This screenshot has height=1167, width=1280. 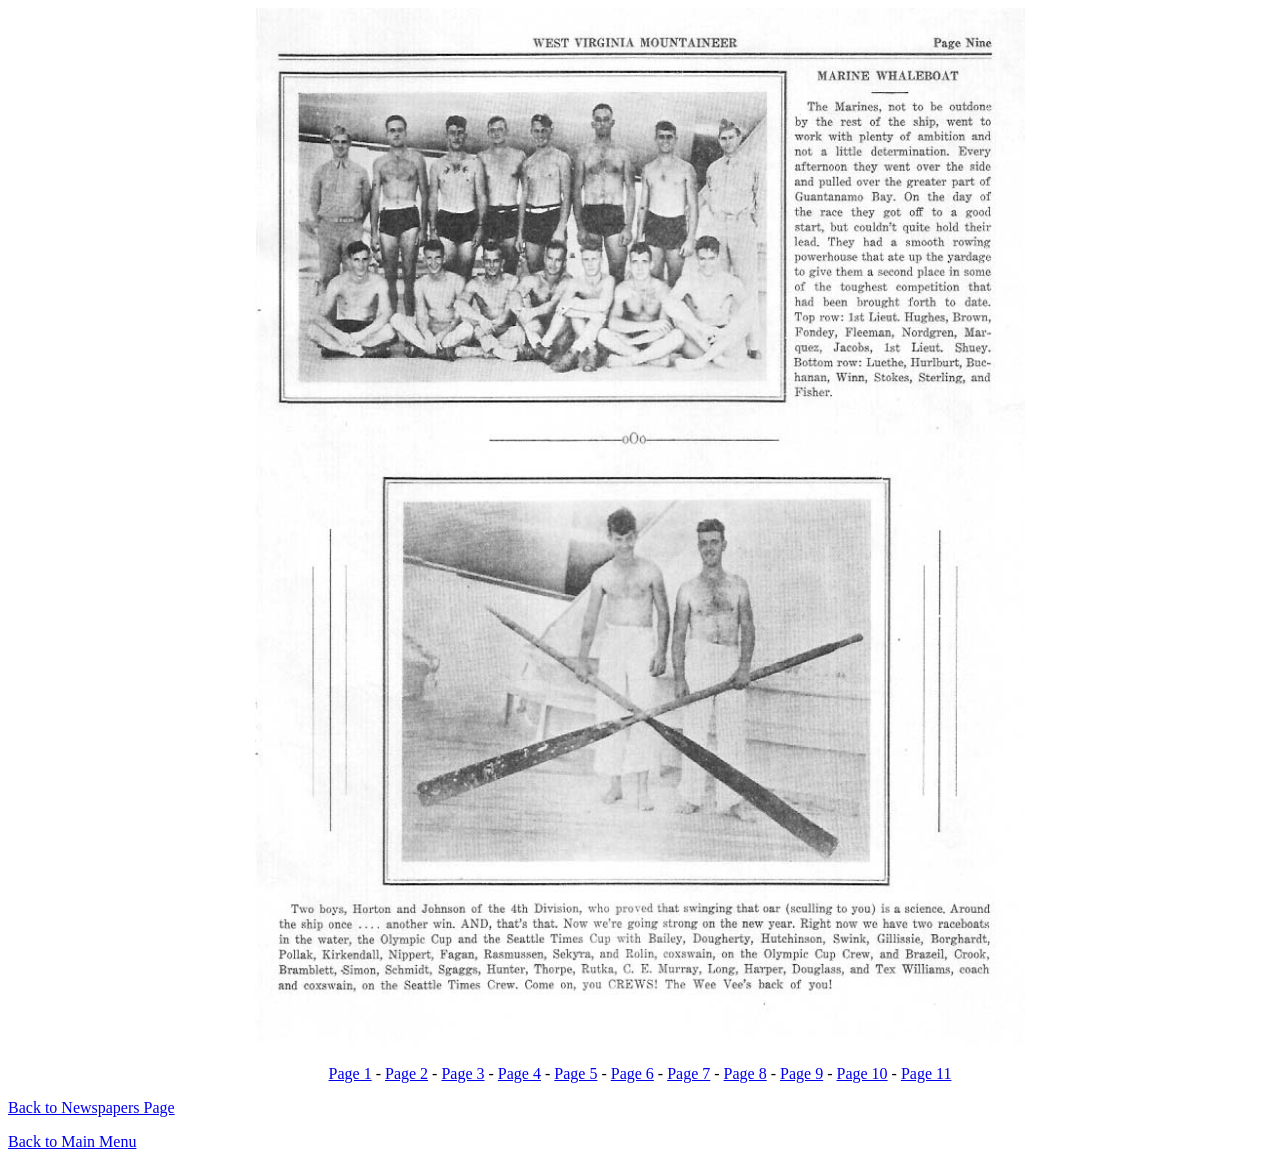 I want to click on Page 7, so click(x=688, y=1073).